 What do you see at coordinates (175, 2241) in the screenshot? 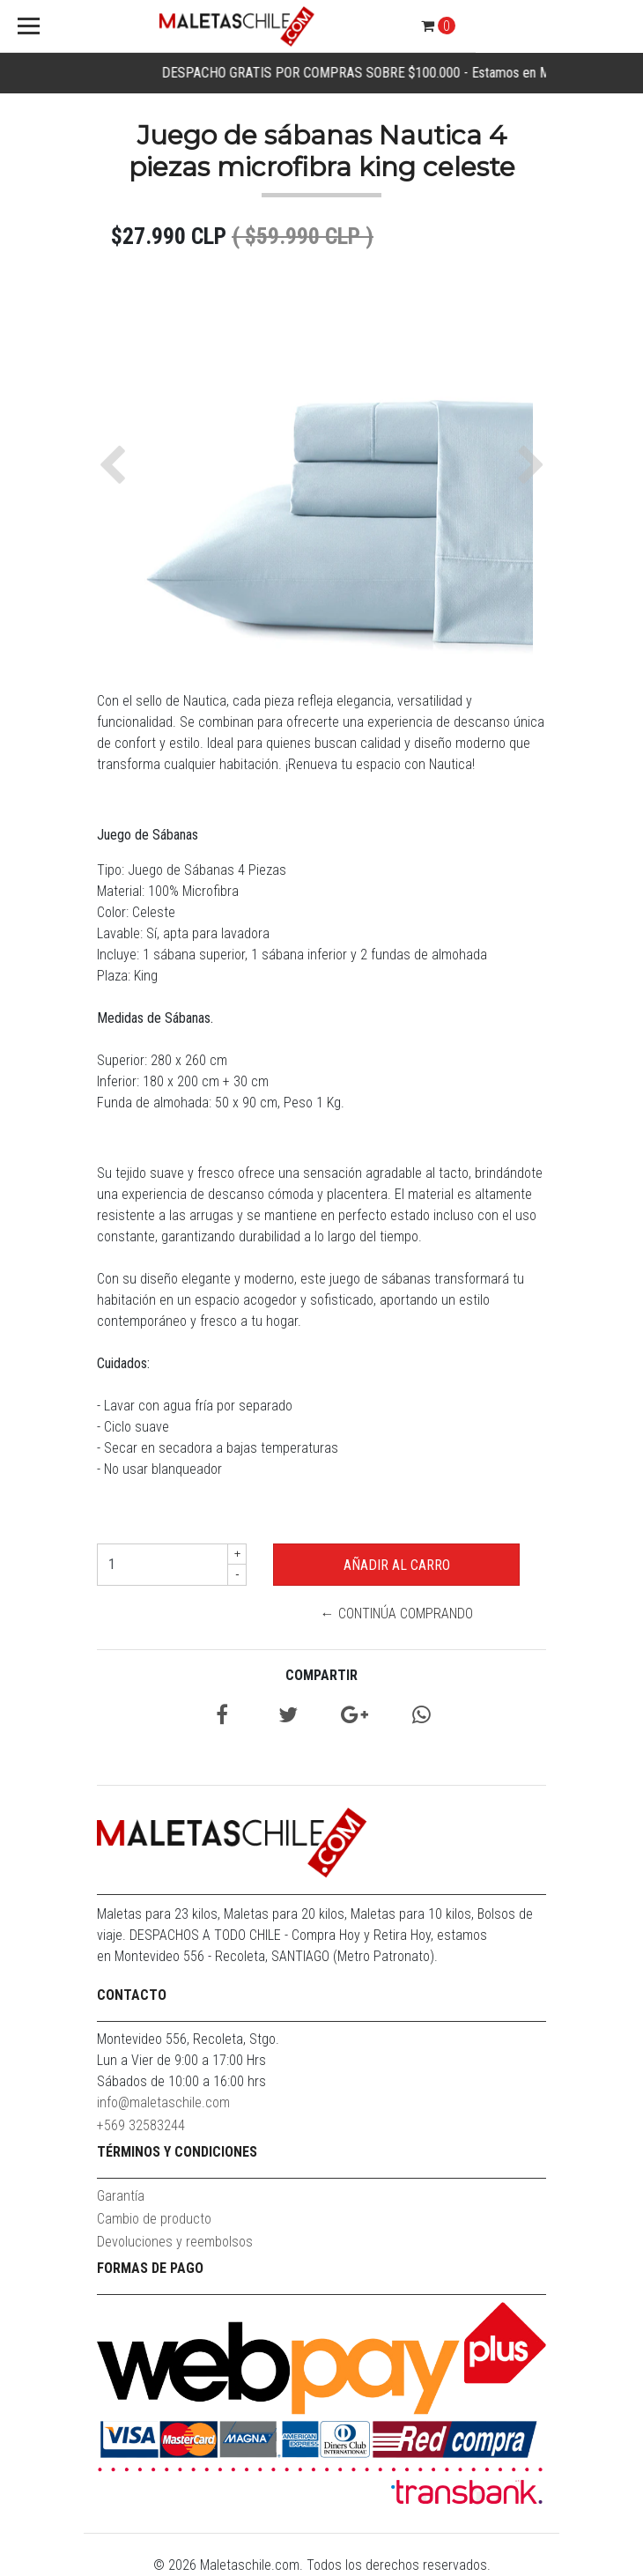
I see `Devoluciones y reembolsos` at bounding box center [175, 2241].